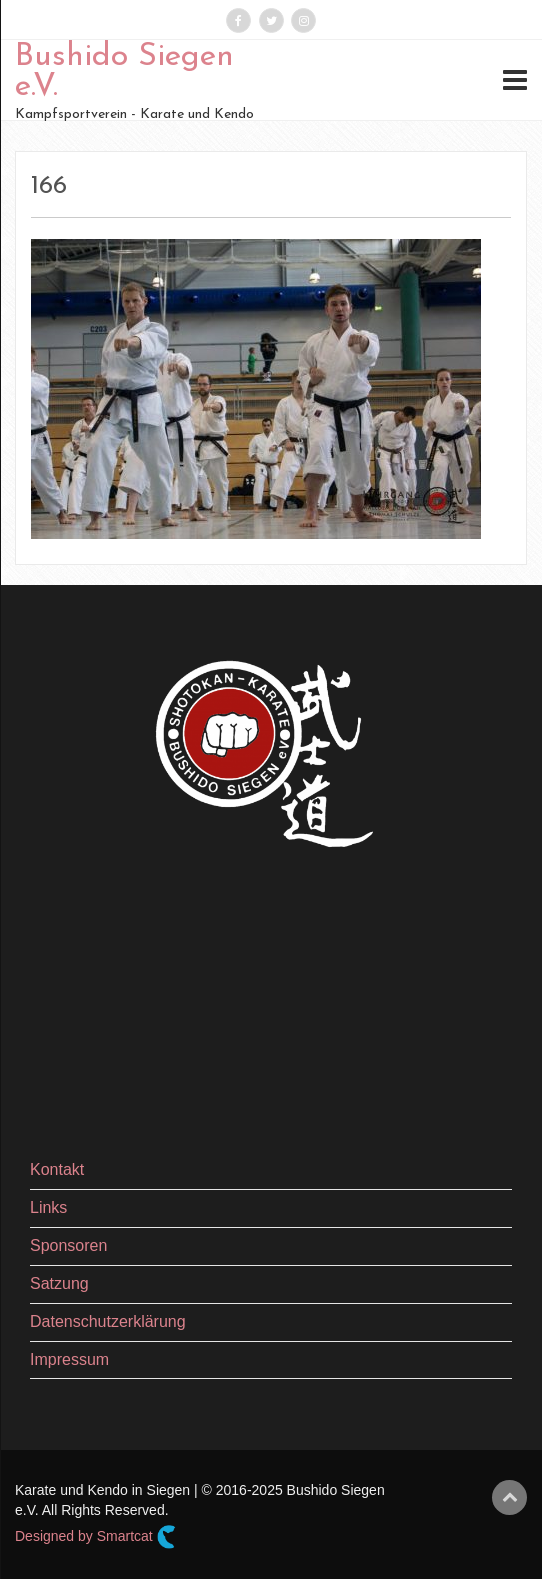 Image resolution: width=542 pixels, height=1579 pixels. I want to click on Impressum, so click(69, 1359).